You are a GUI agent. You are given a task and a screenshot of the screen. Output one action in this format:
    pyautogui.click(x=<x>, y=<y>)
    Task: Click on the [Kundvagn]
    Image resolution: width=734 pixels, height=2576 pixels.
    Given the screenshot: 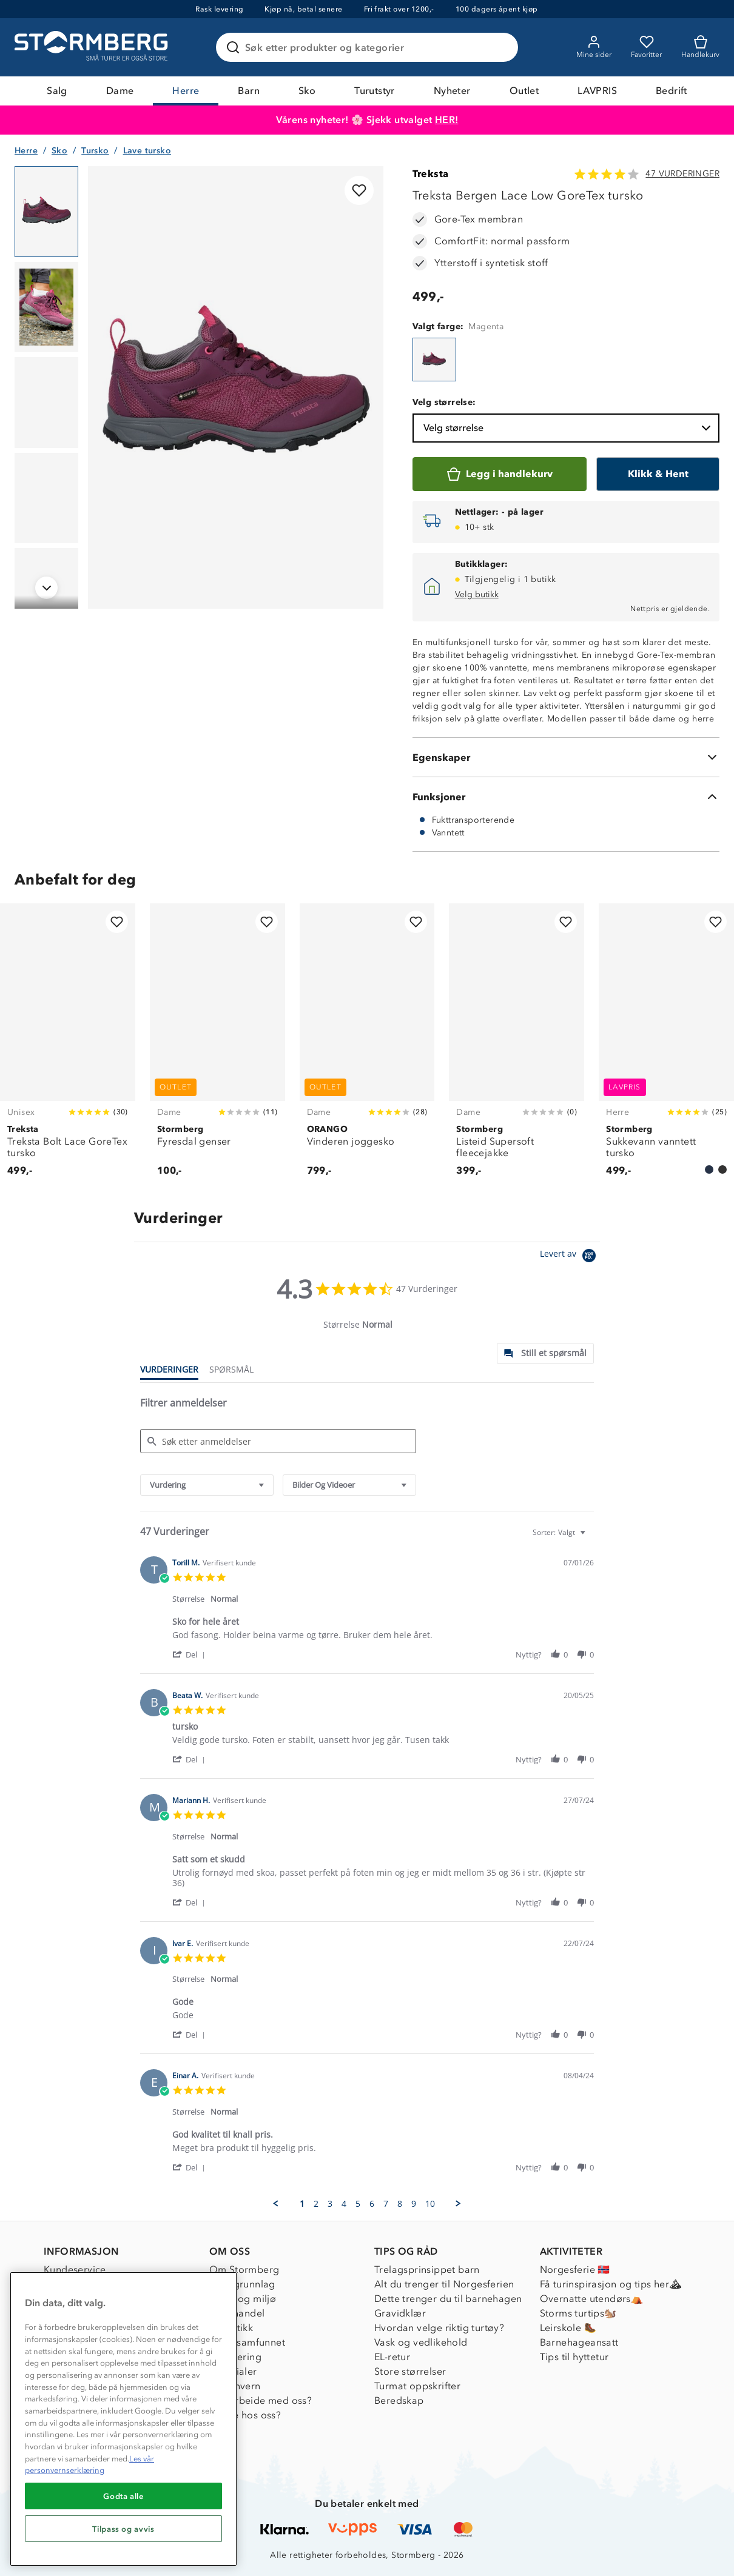 What is the action you would take?
    pyautogui.click(x=700, y=47)
    